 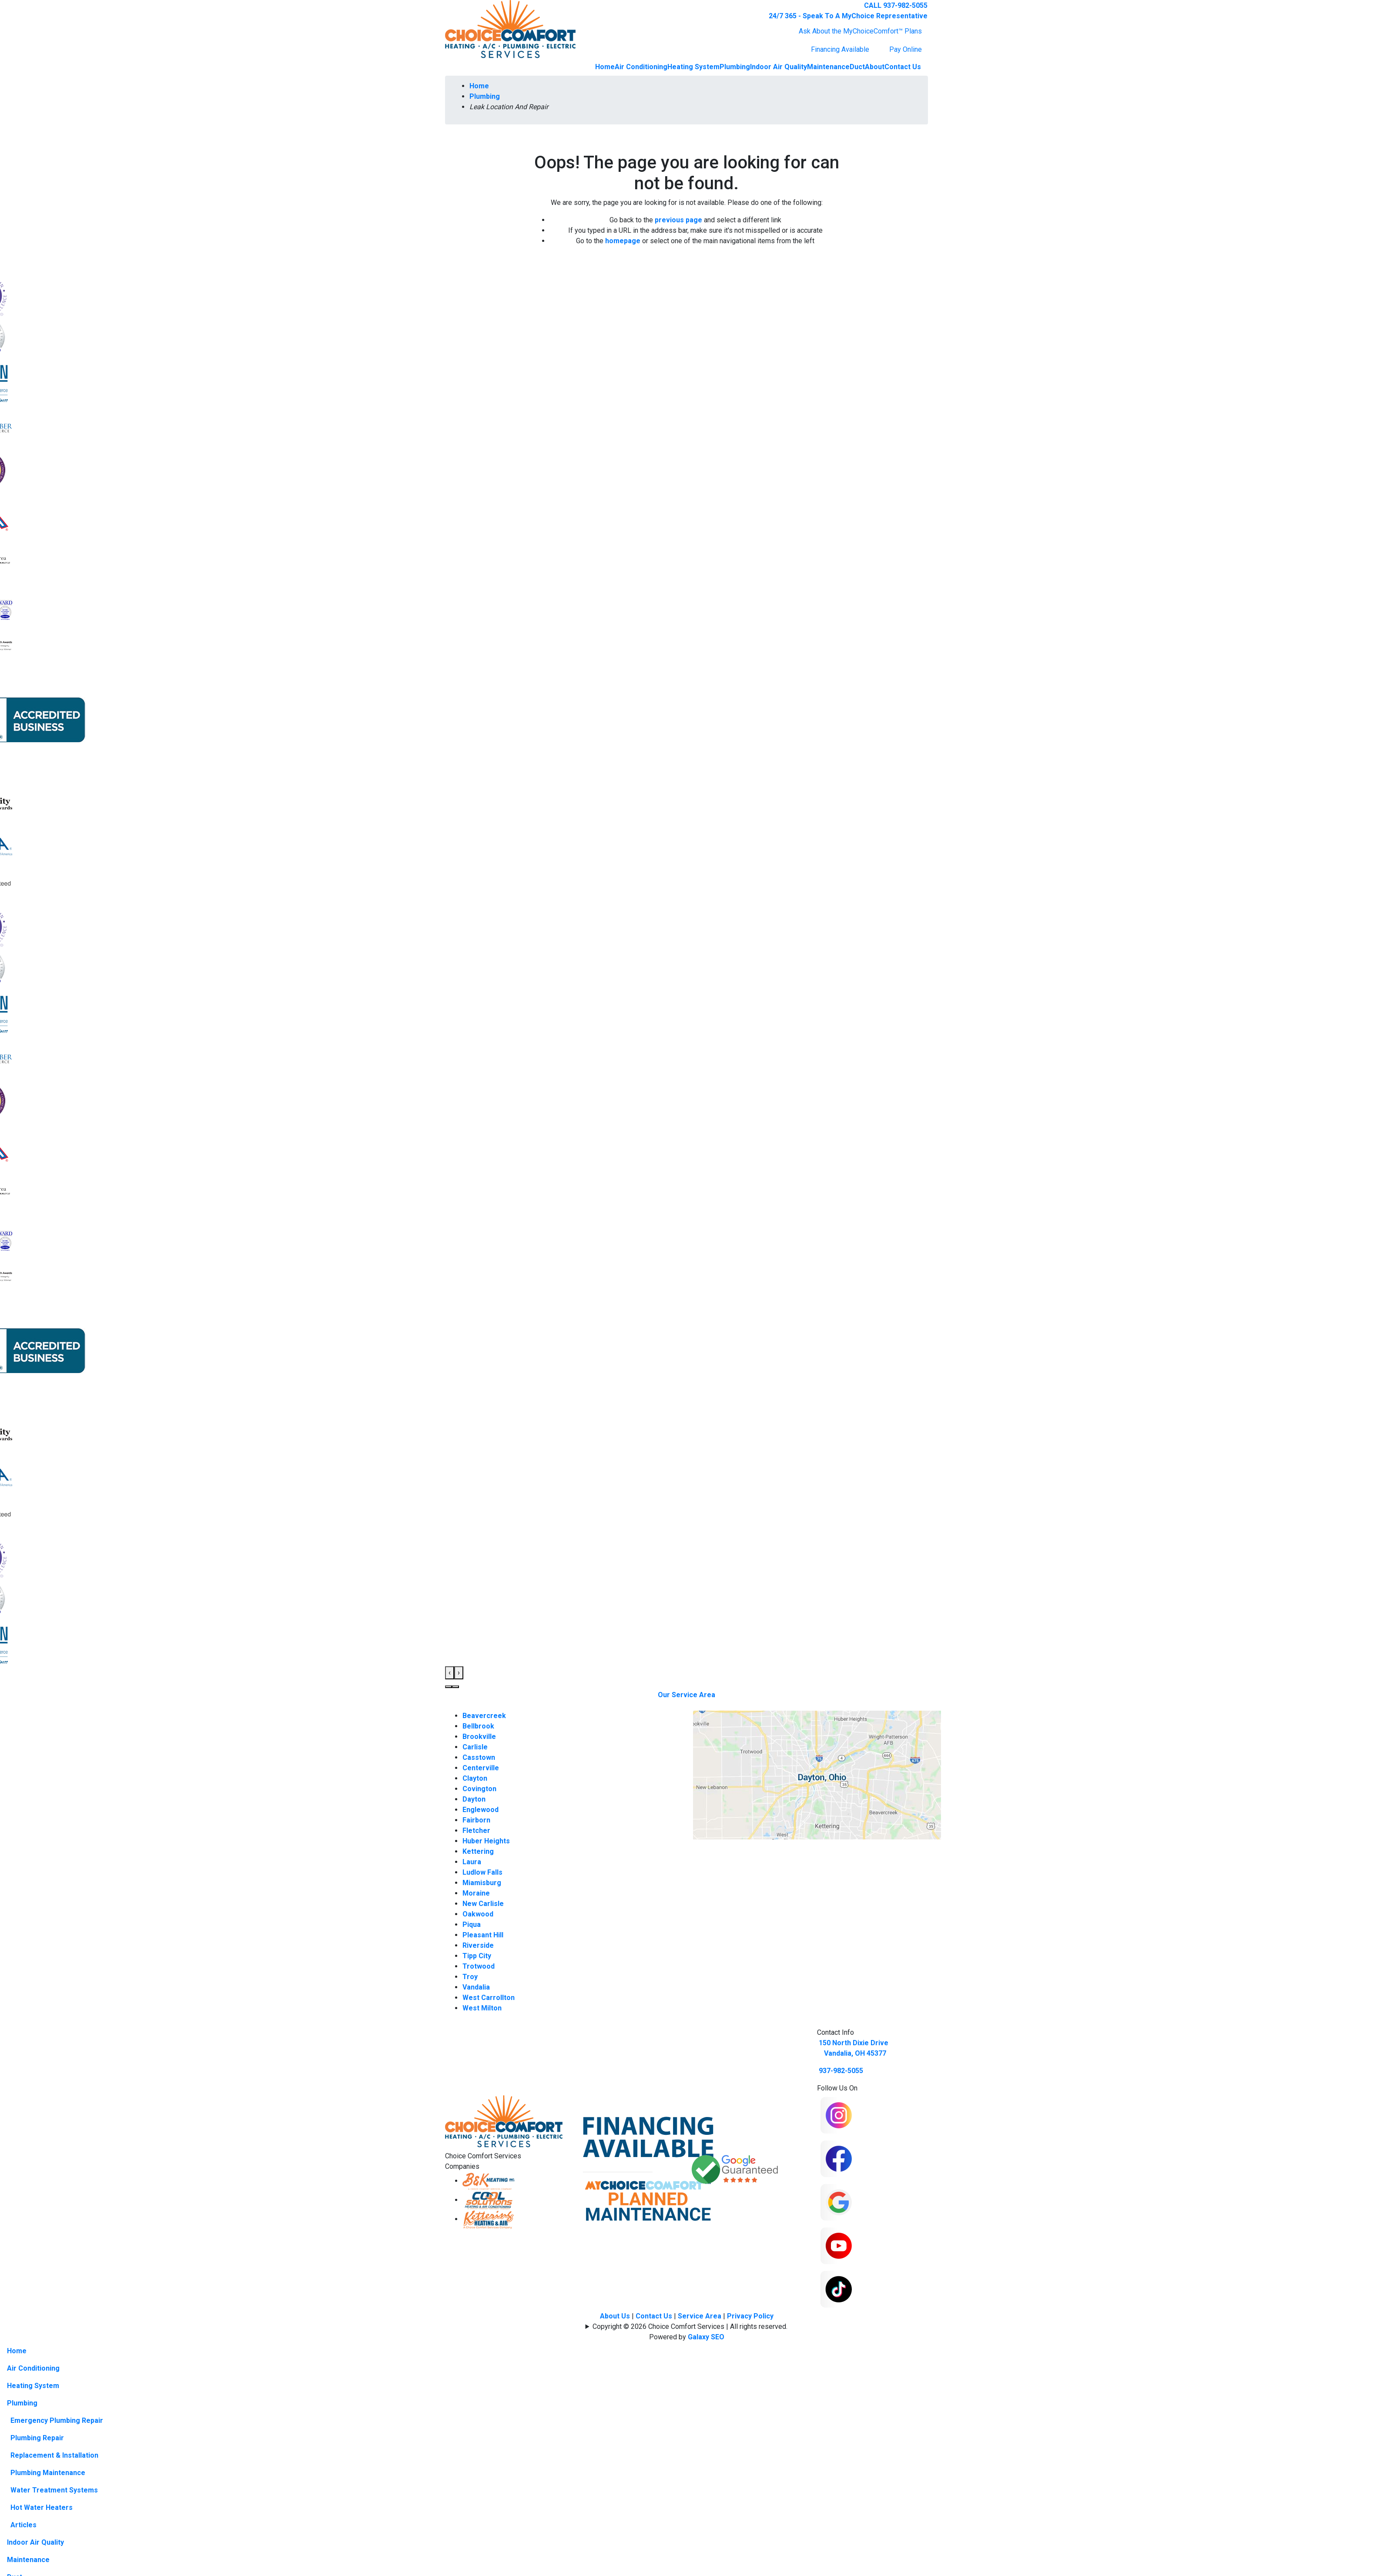 What do you see at coordinates (622, 241) in the screenshot?
I see `homepage` at bounding box center [622, 241].